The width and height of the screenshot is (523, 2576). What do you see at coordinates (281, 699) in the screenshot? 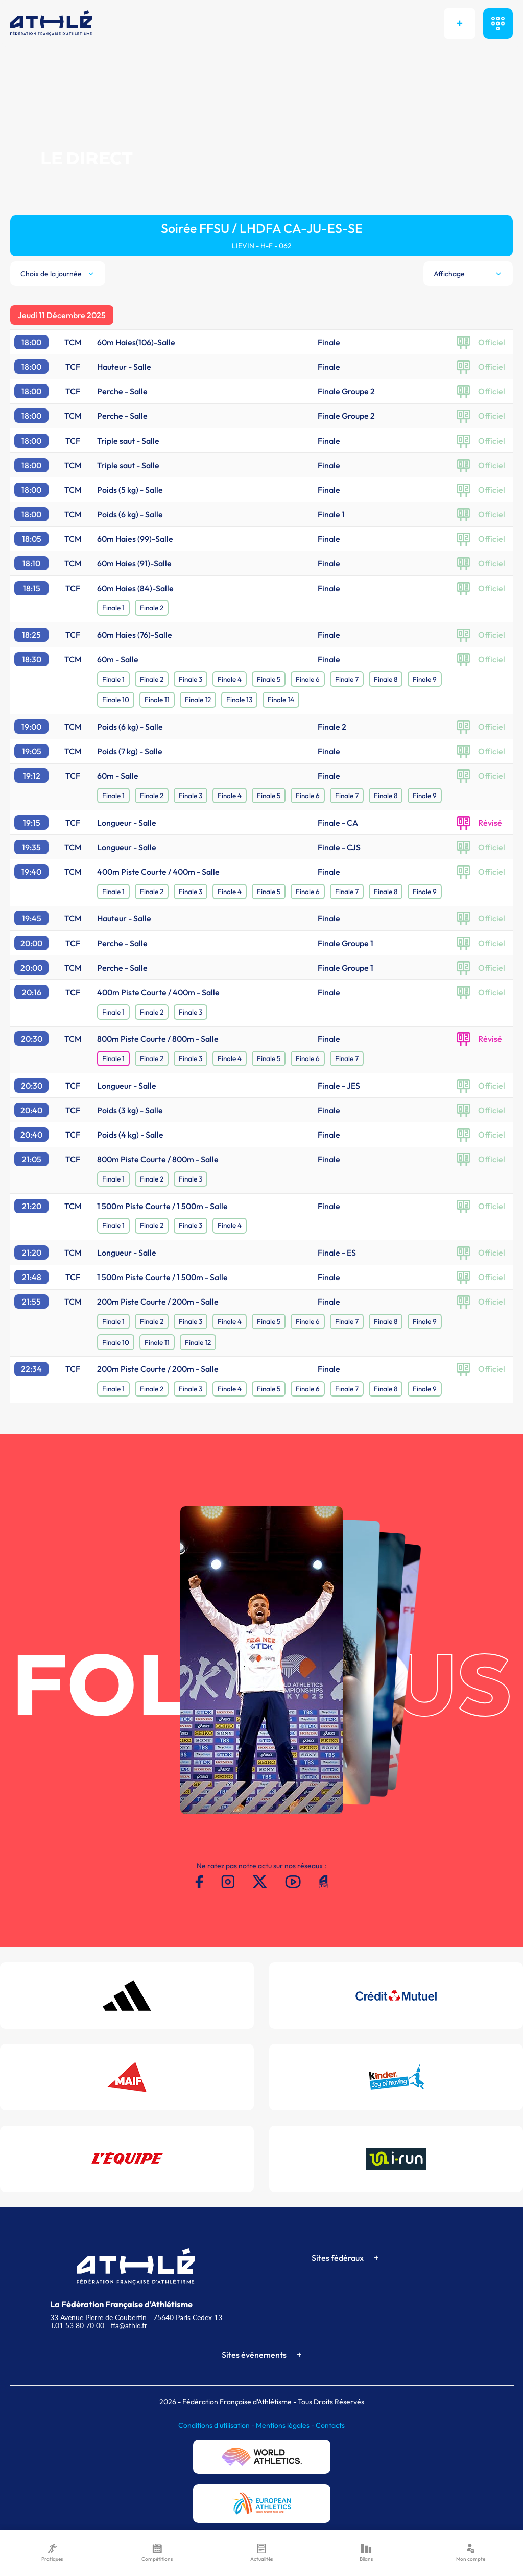
I see `Finale 14` at bounding box center [281, 699].